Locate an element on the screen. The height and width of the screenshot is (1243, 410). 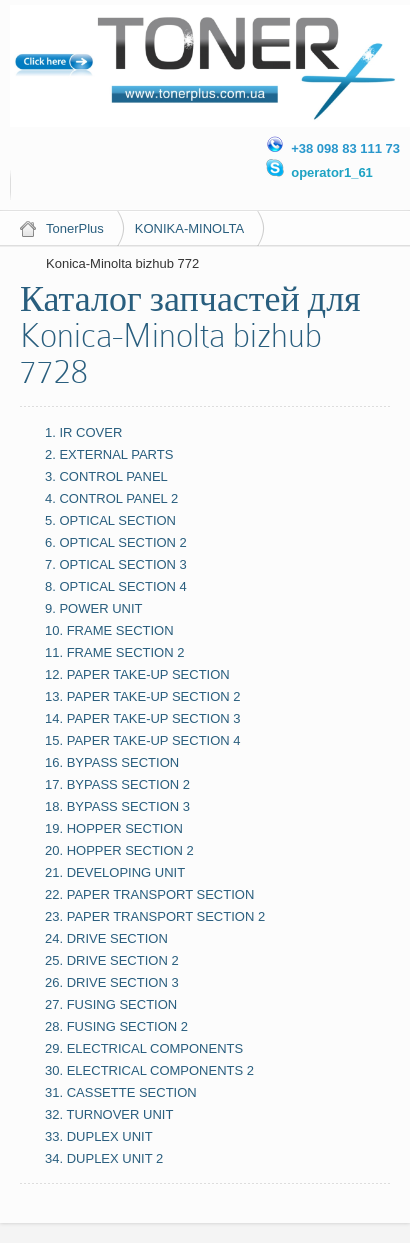
34. DUPLEX UNIT 2 is located at coordinates (104, 1158).